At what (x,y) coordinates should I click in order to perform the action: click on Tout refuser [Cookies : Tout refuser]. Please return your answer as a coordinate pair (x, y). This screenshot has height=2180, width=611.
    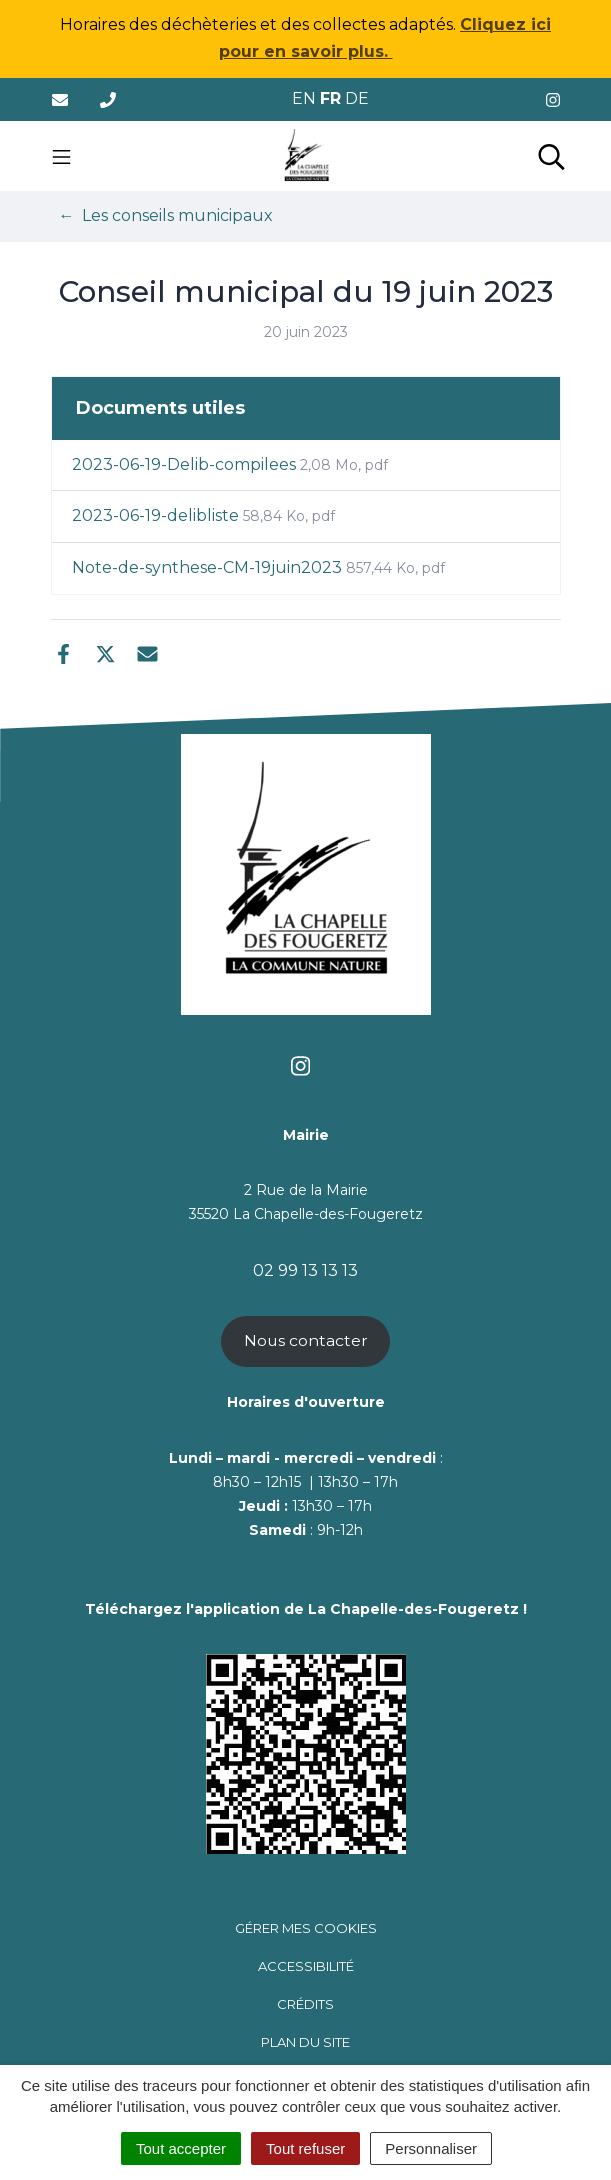
    Looking at the image, I should click on (305, 2148).